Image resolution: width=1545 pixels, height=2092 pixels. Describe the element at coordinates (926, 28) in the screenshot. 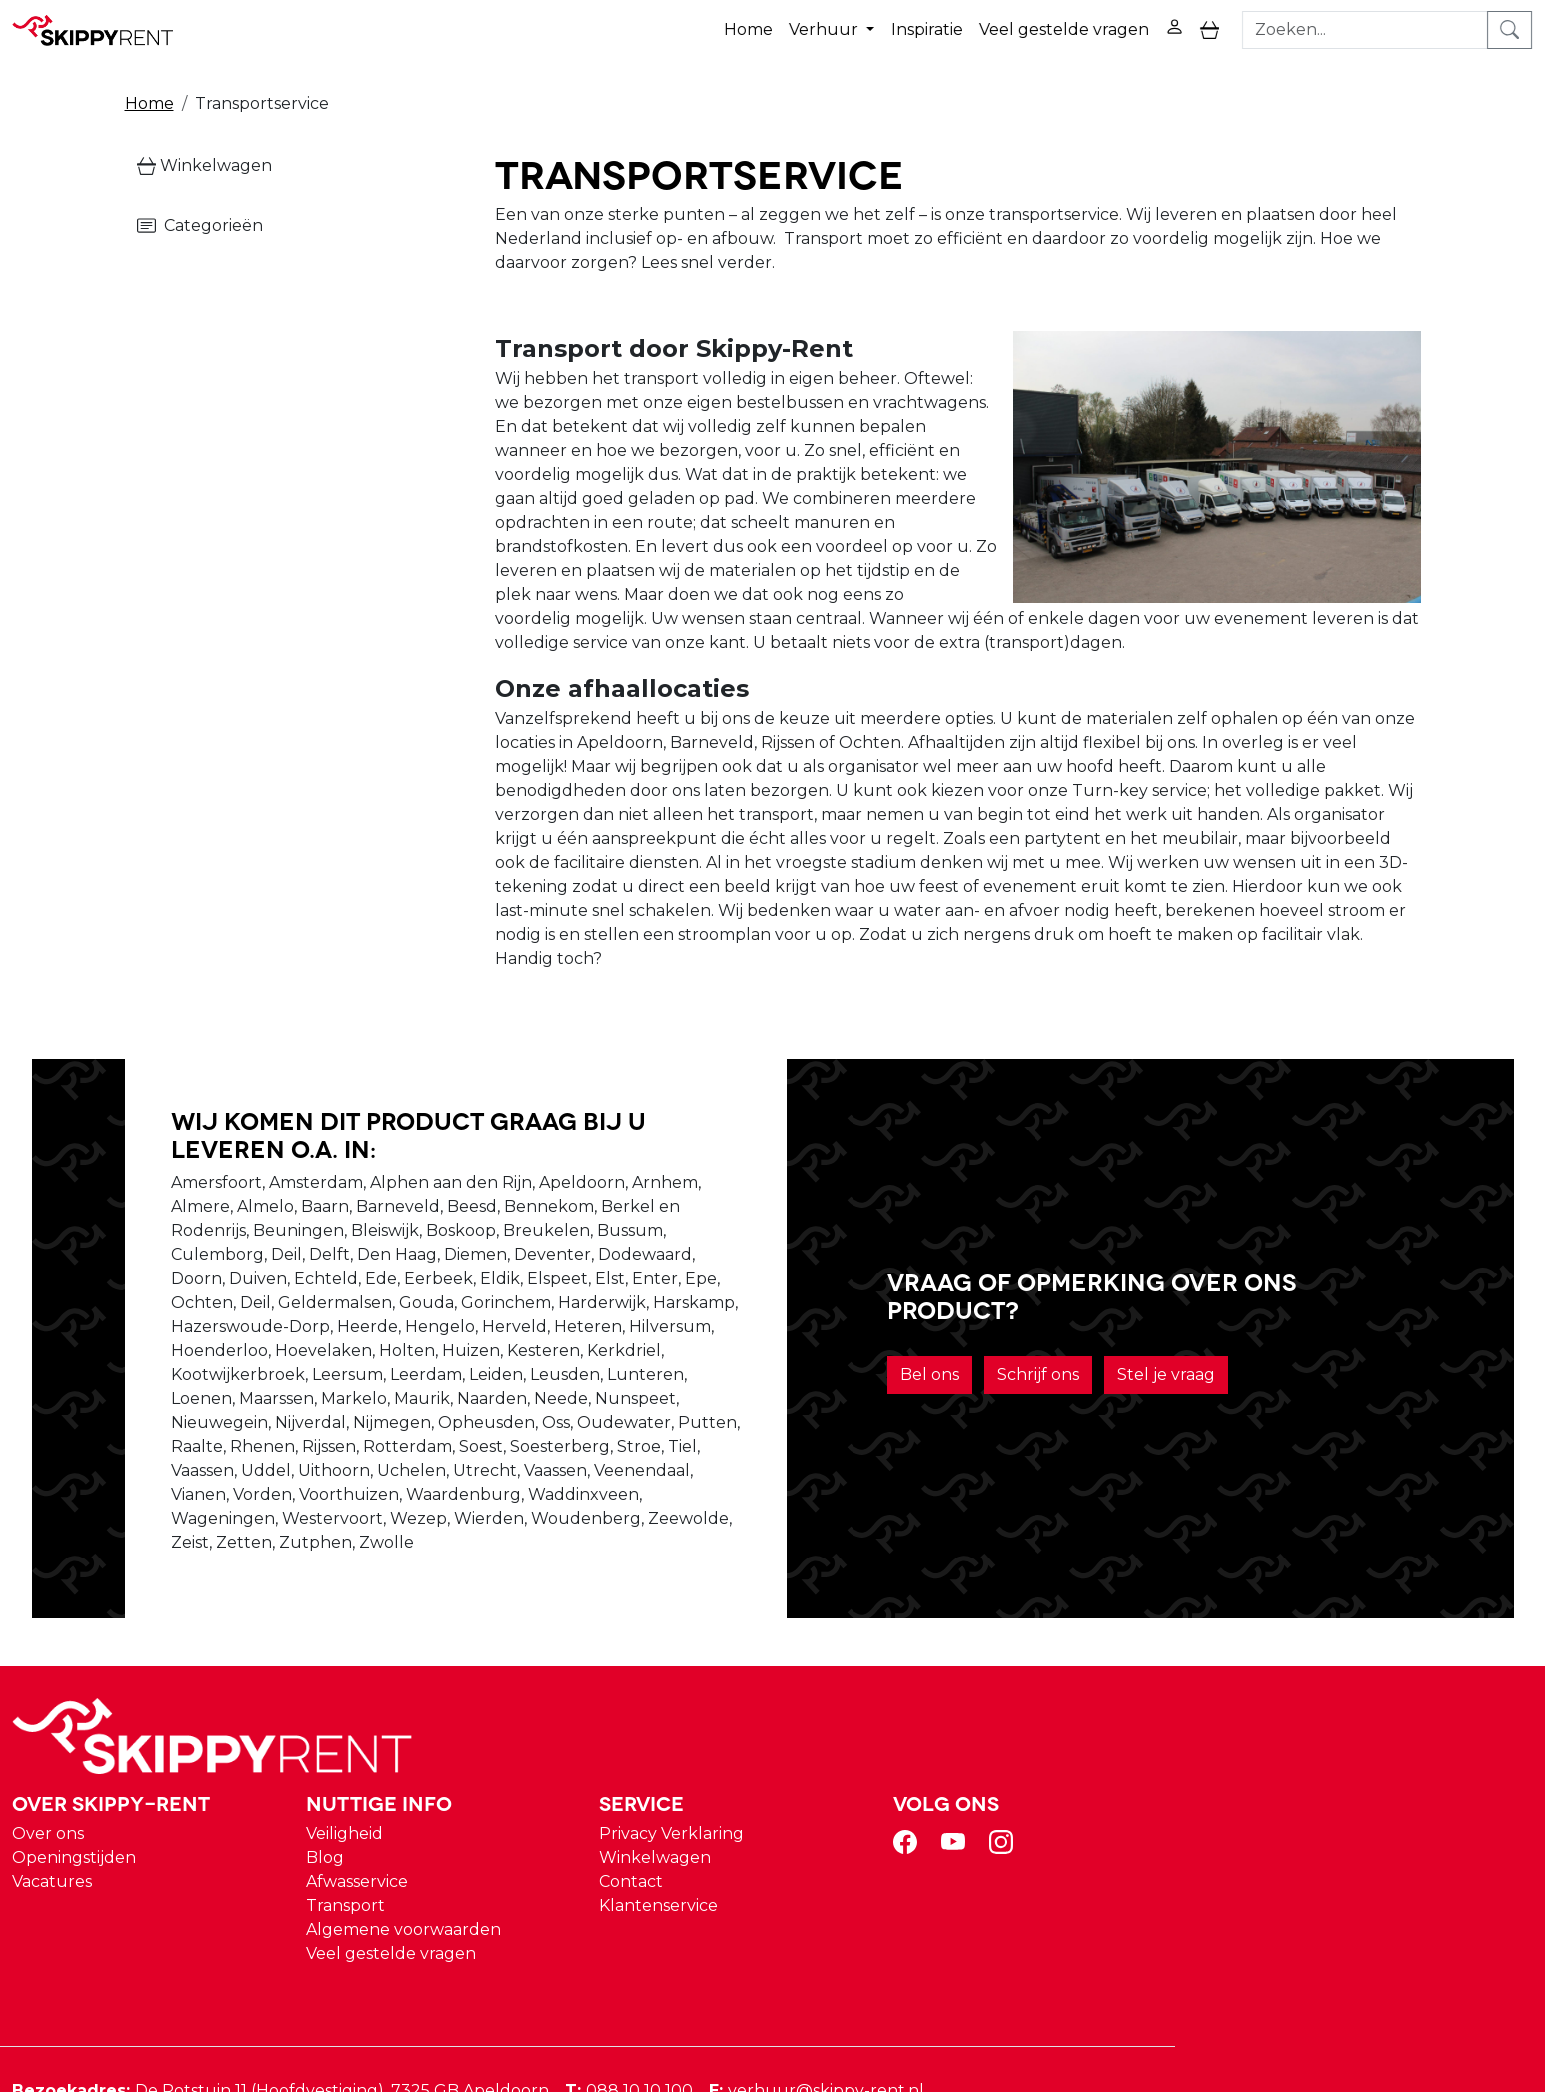

I see `Inspiratie` at that location.